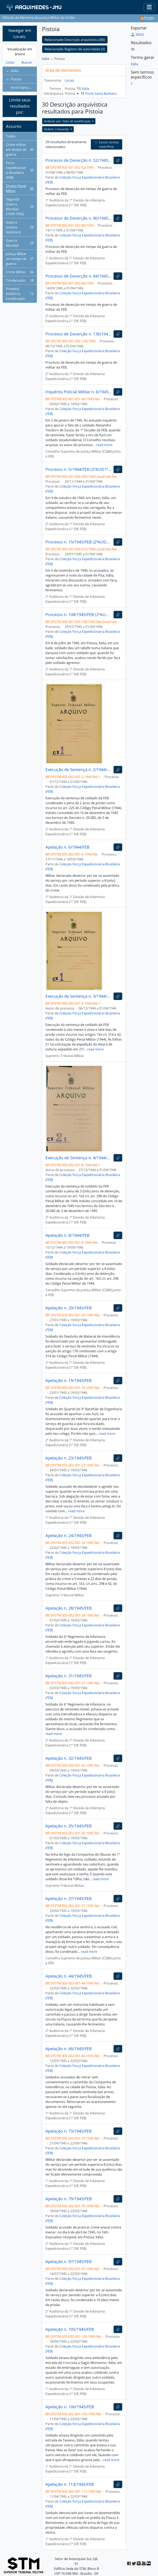 The image size is (158, 2576). What do you see at coordinates (20, 259) in the screenshot?
I see `Justiça Militar em tempo de guerra` at bounding box center [20, 259].